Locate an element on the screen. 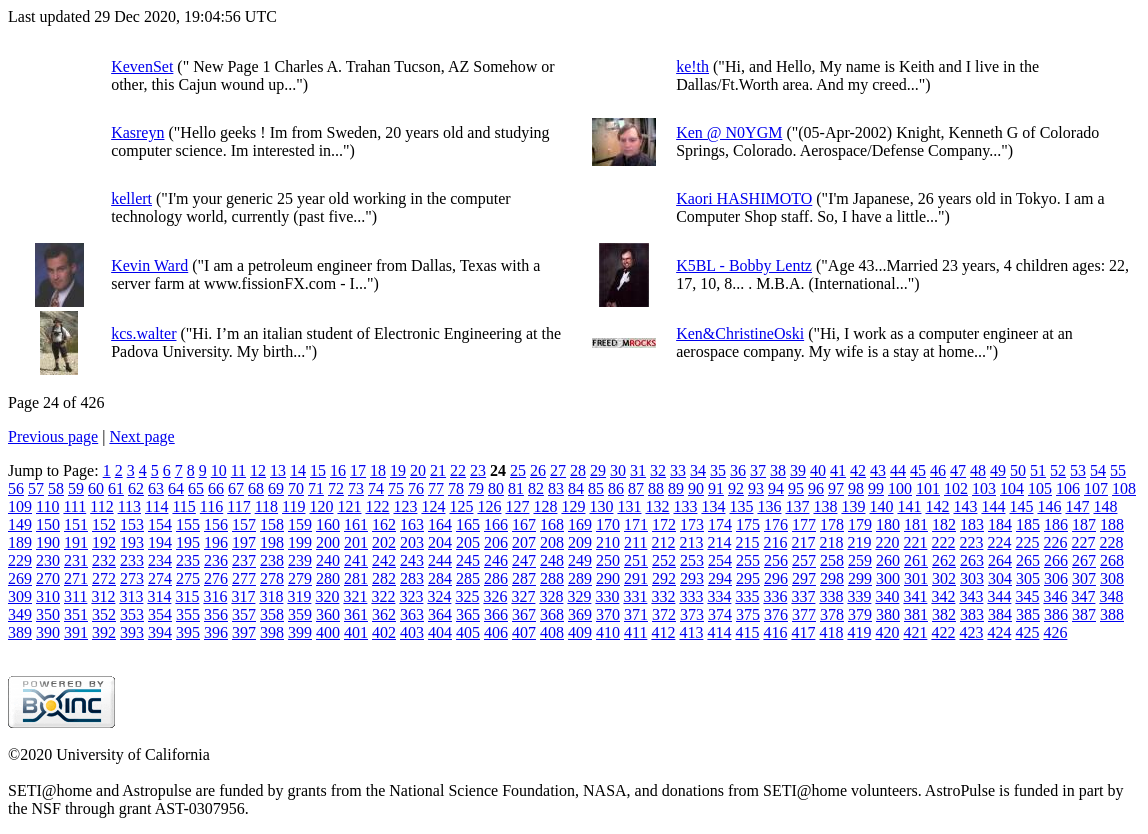  223 is located at coordinates (971, 542).